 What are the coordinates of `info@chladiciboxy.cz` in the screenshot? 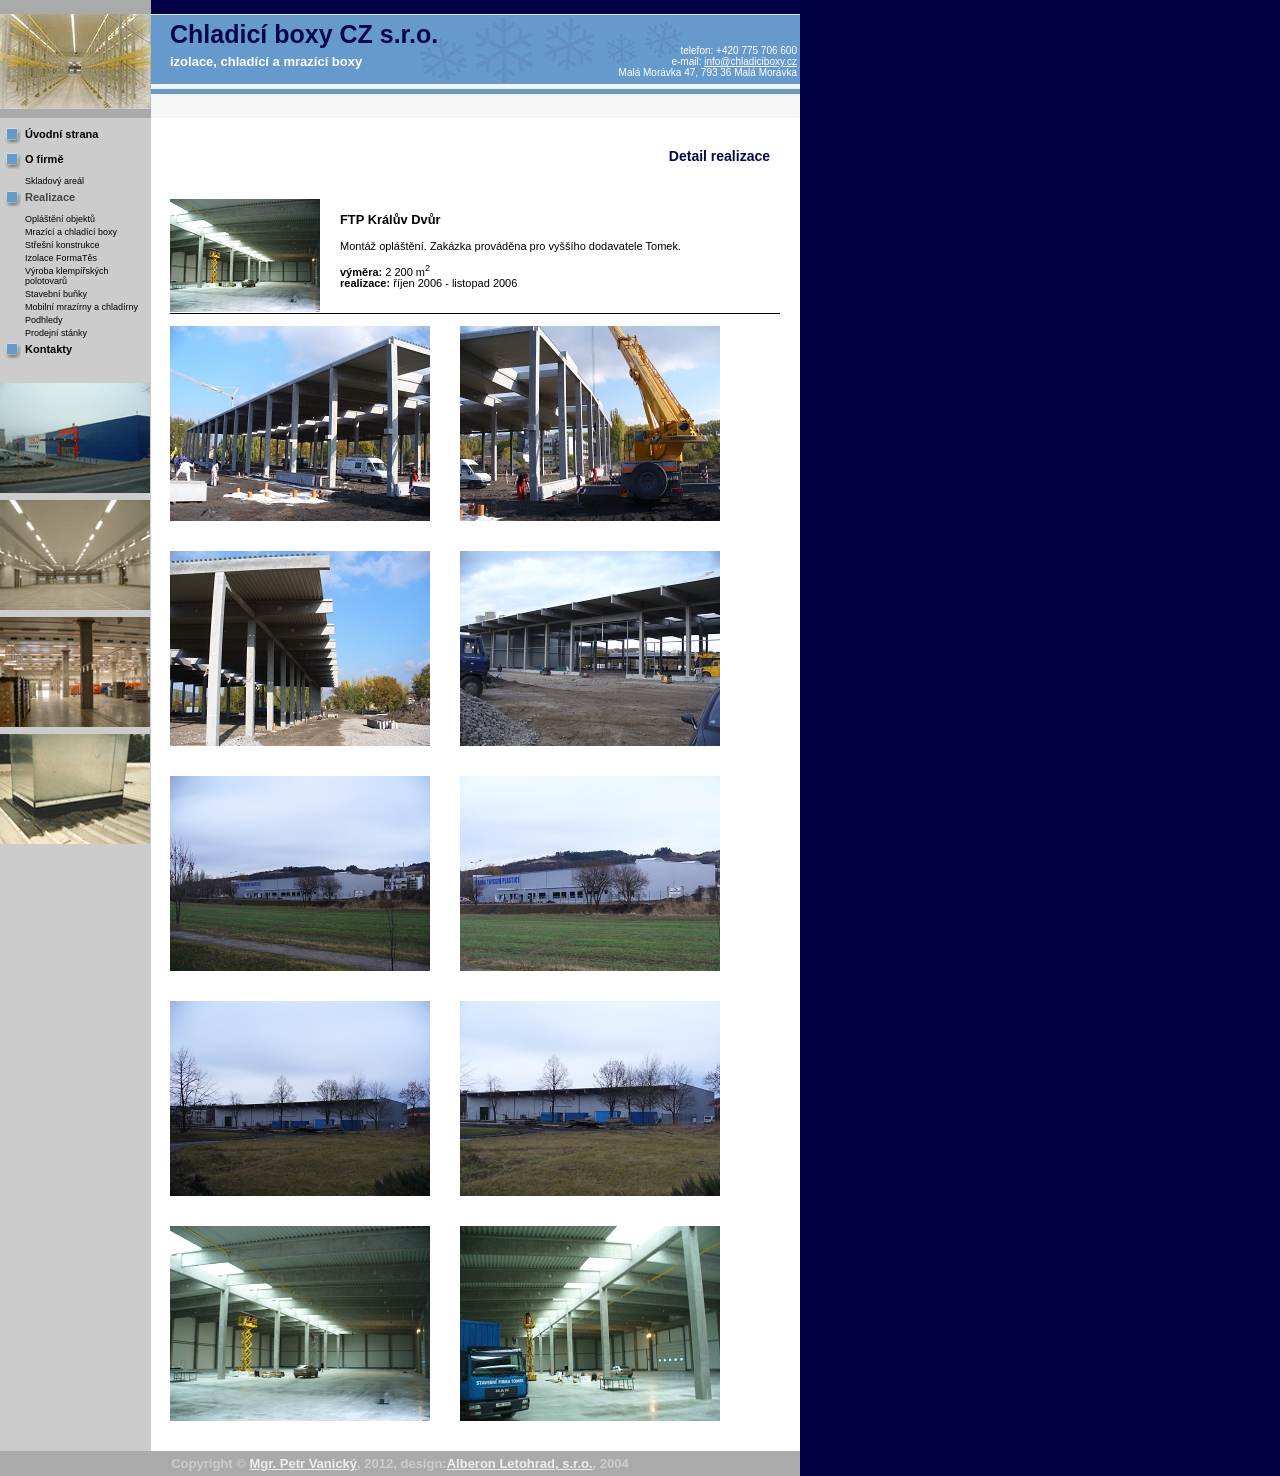 It's located at (750, 61).